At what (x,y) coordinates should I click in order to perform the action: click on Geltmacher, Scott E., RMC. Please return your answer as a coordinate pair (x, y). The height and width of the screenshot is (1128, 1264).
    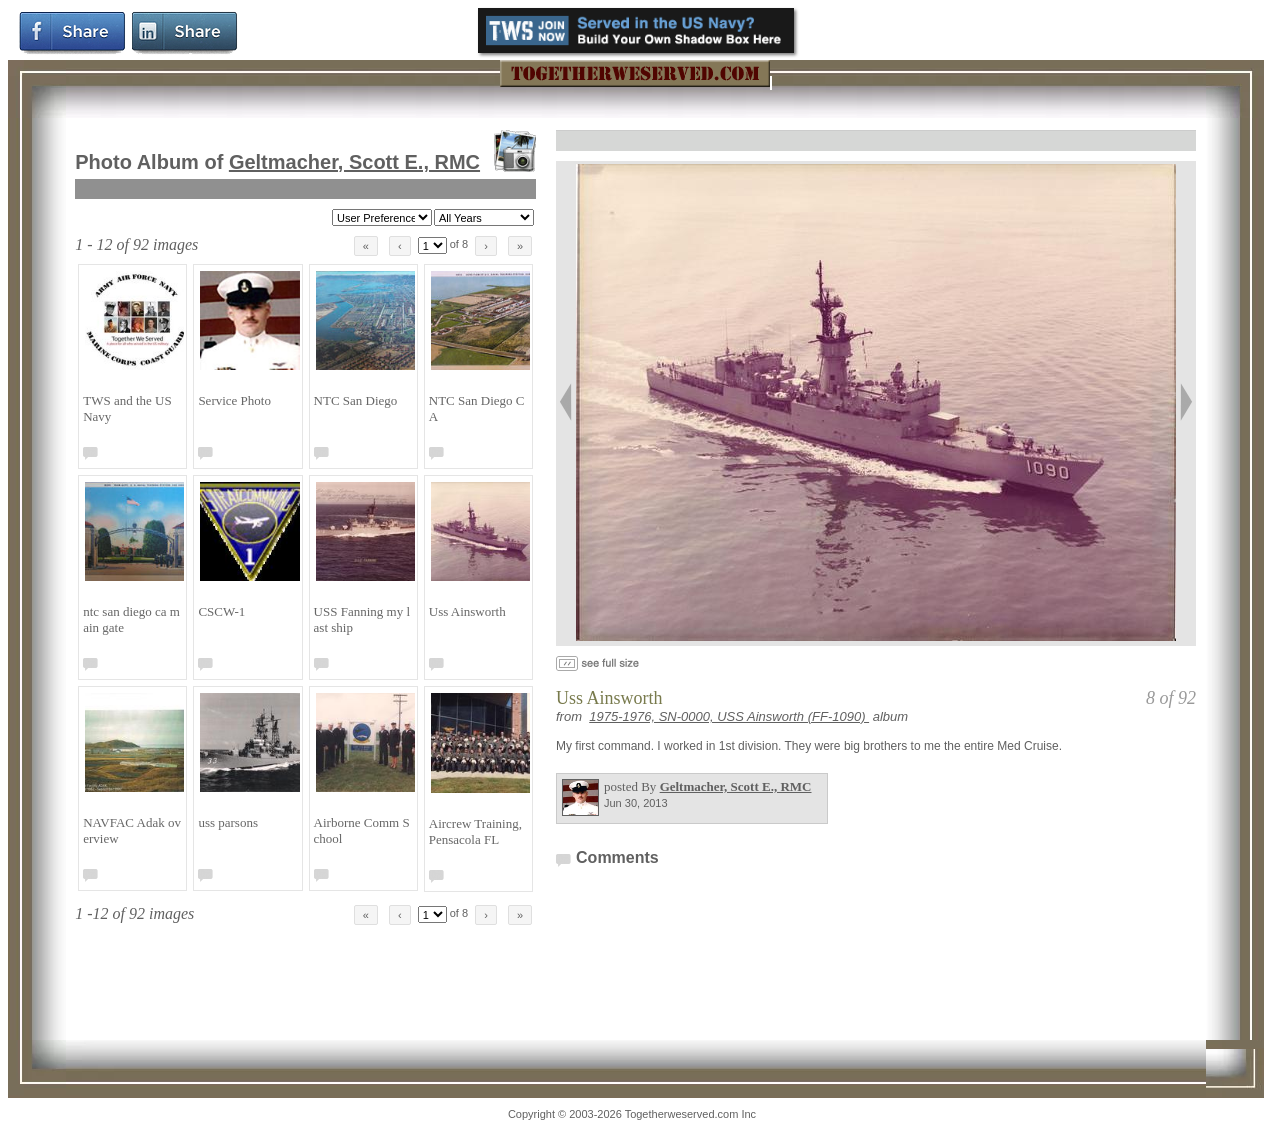
    Looking at the image, I should click on (354, 162).